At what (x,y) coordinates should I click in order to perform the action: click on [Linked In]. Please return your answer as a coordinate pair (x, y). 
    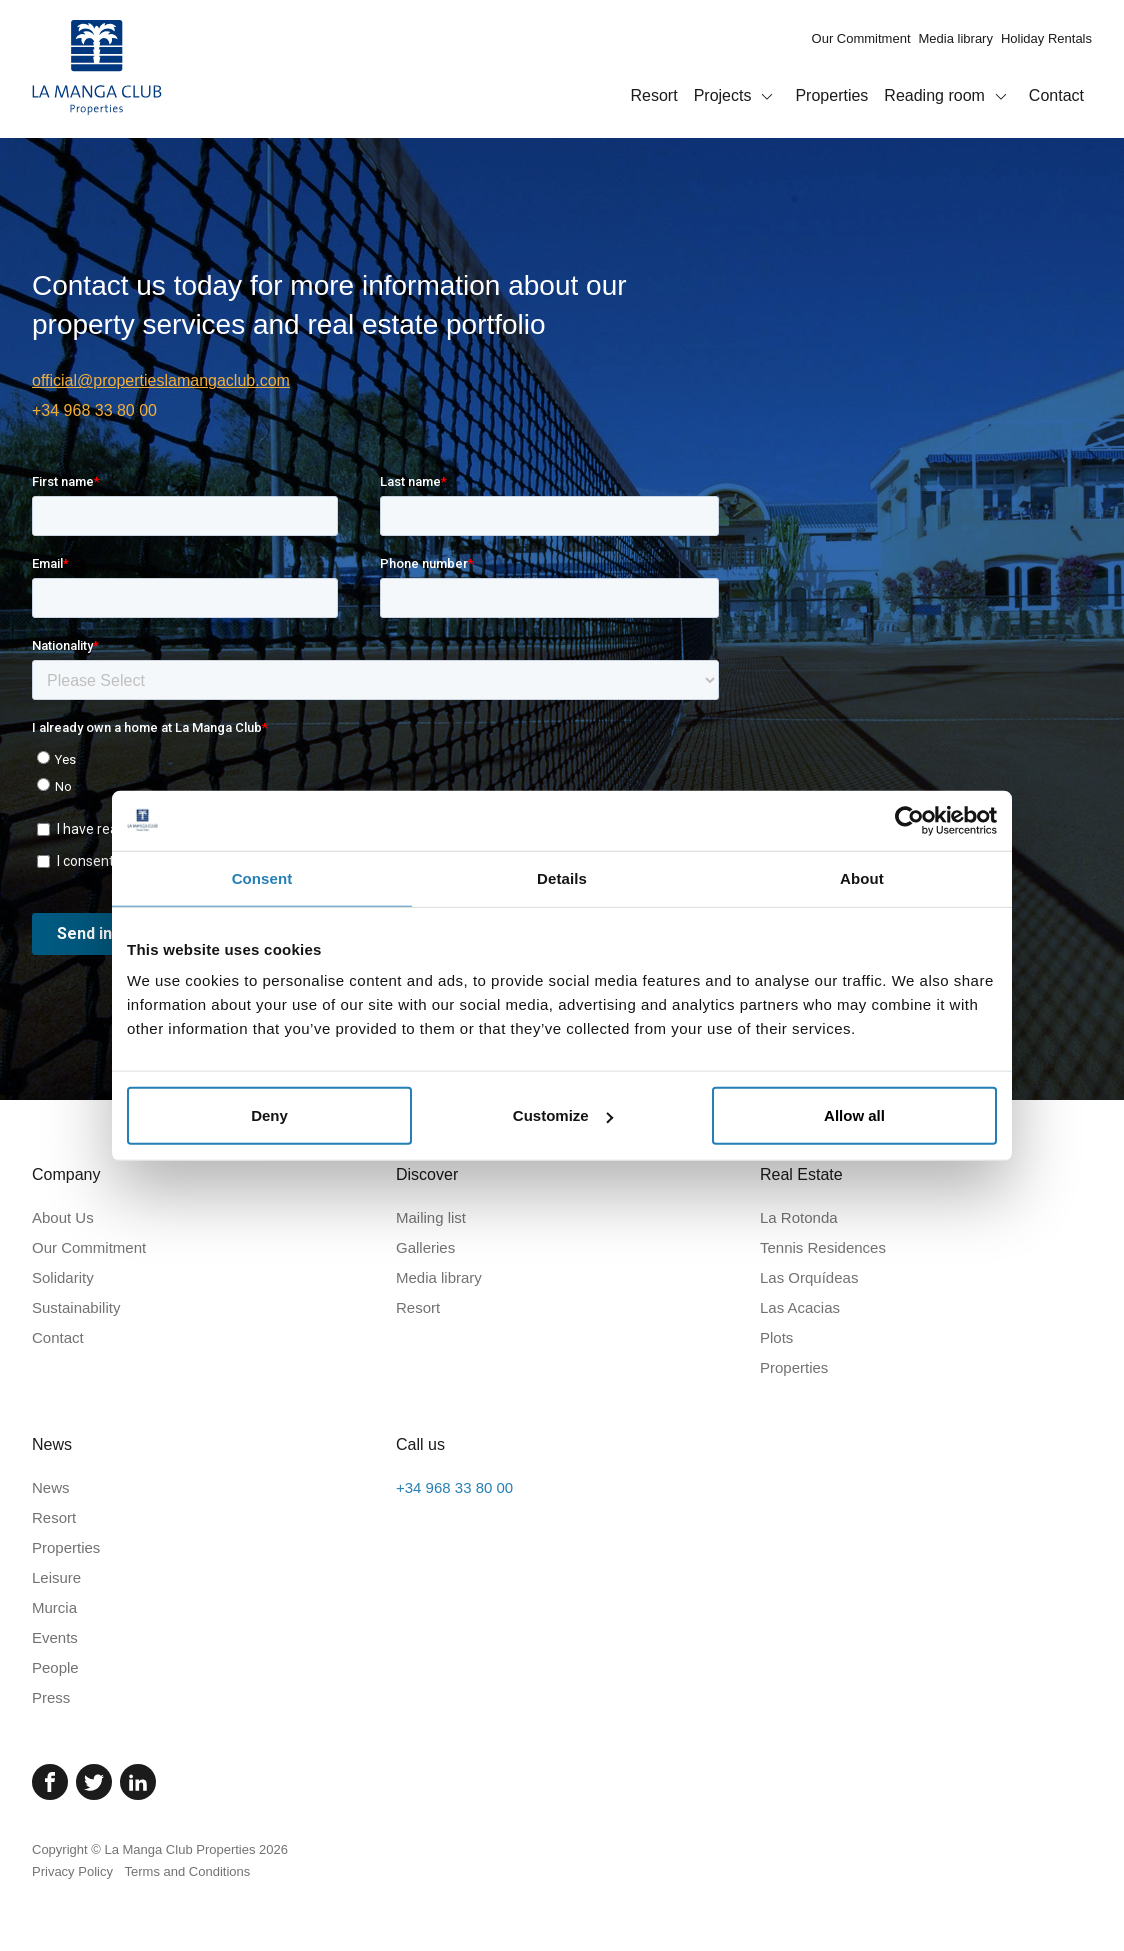
    Looking at the image, I should click on (138, 1782).